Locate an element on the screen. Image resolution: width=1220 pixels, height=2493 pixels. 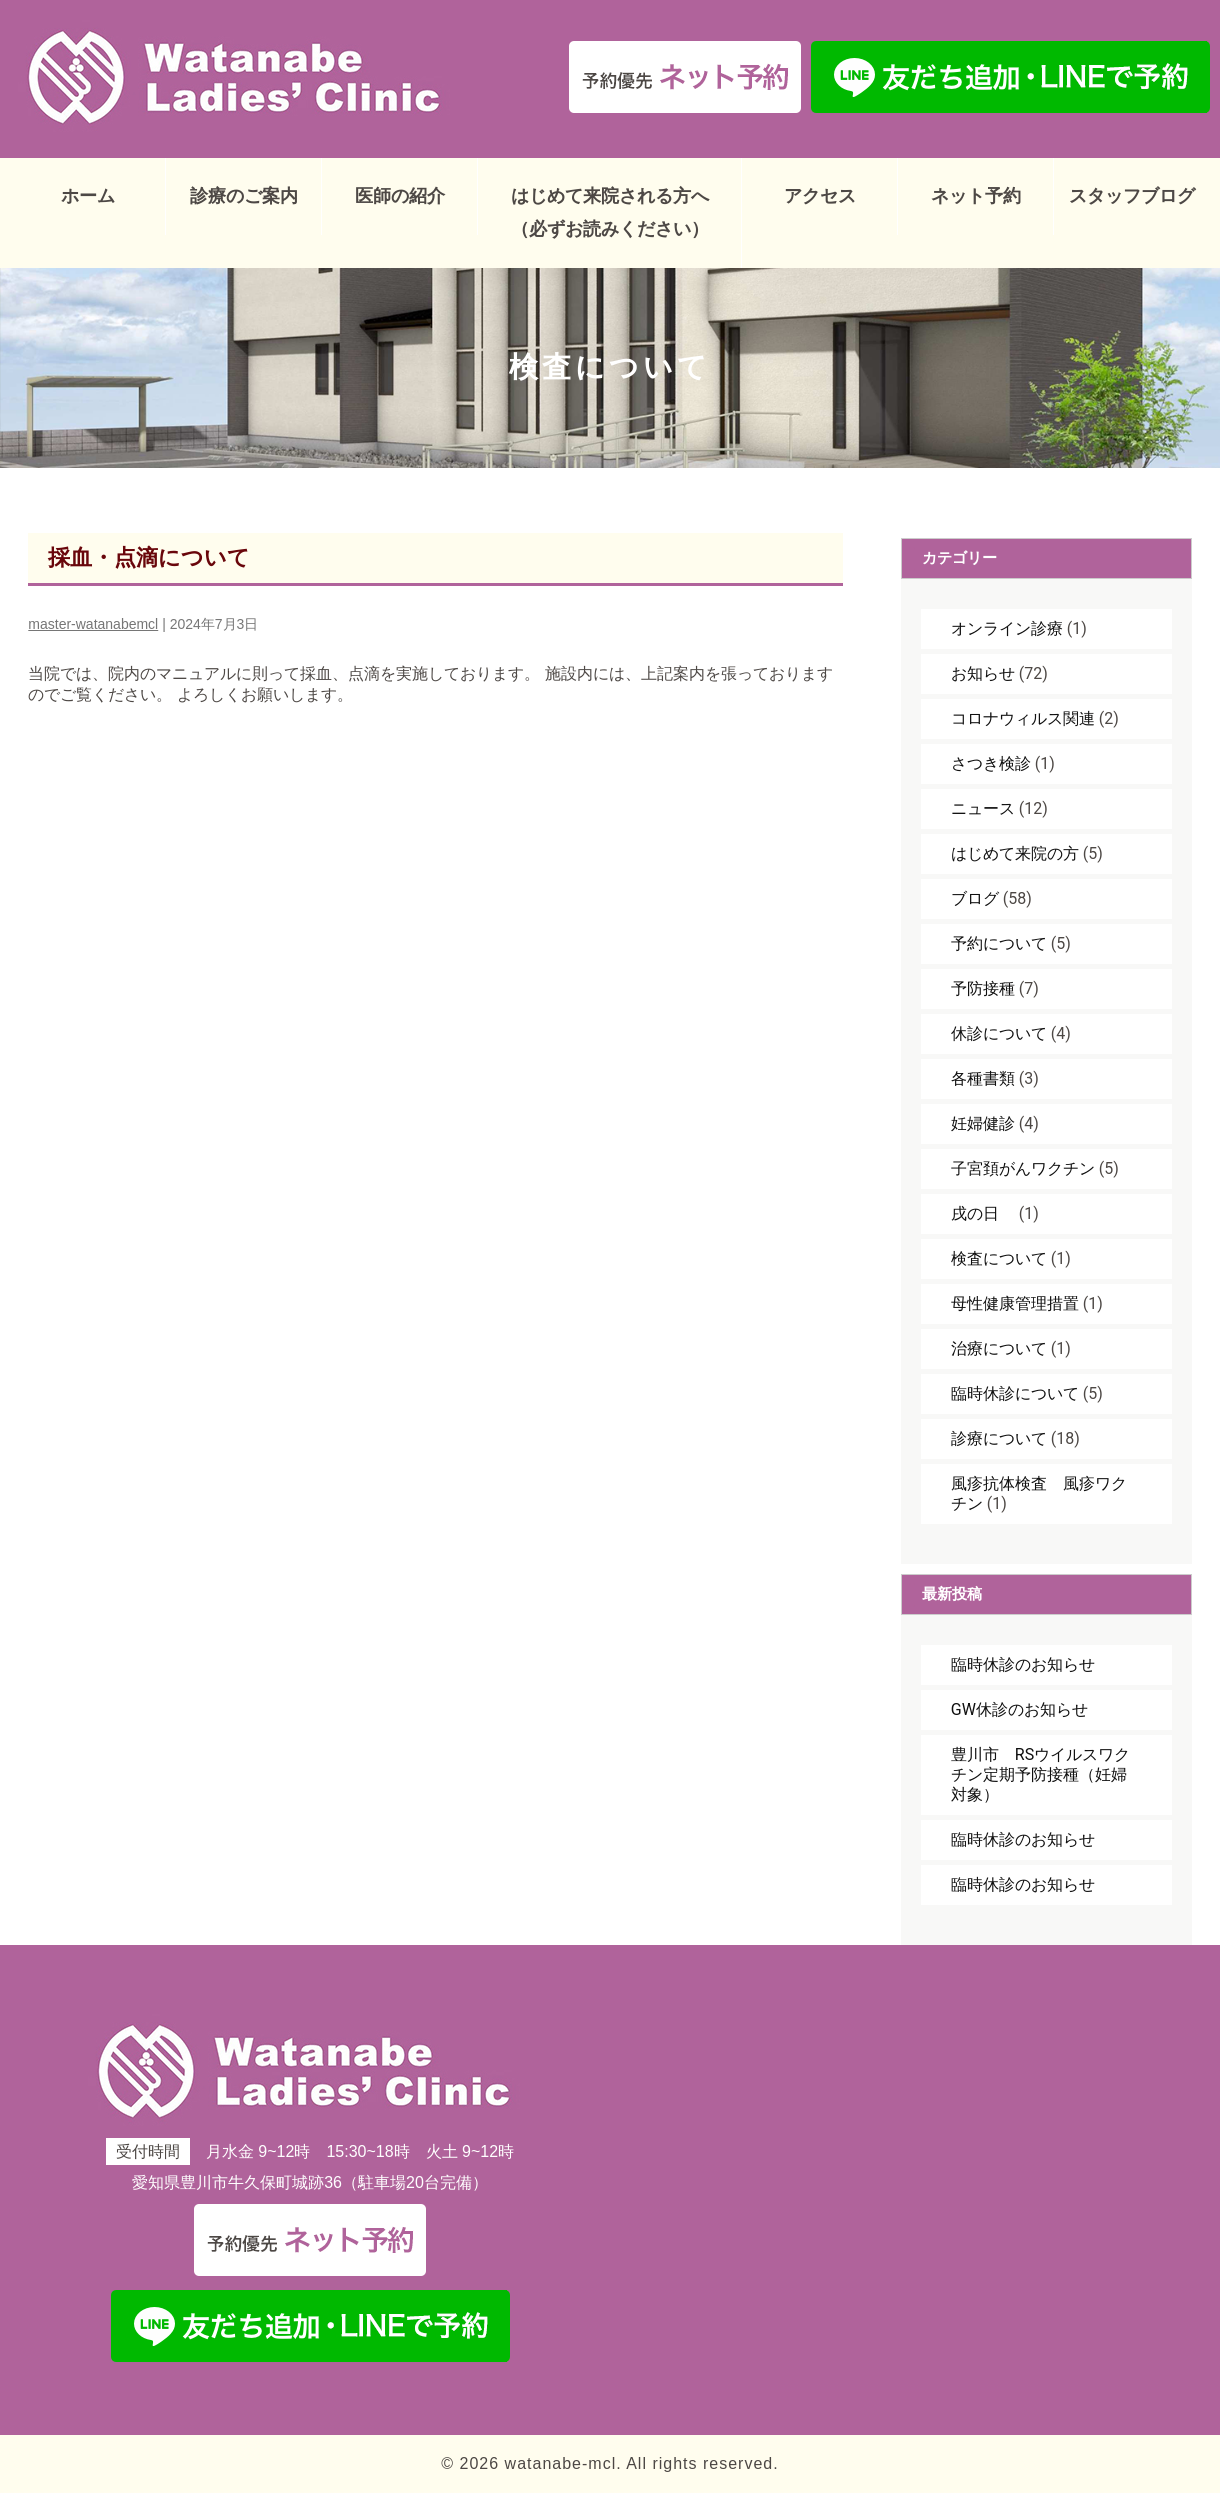
ニュース is located at coordinates (983, 808).